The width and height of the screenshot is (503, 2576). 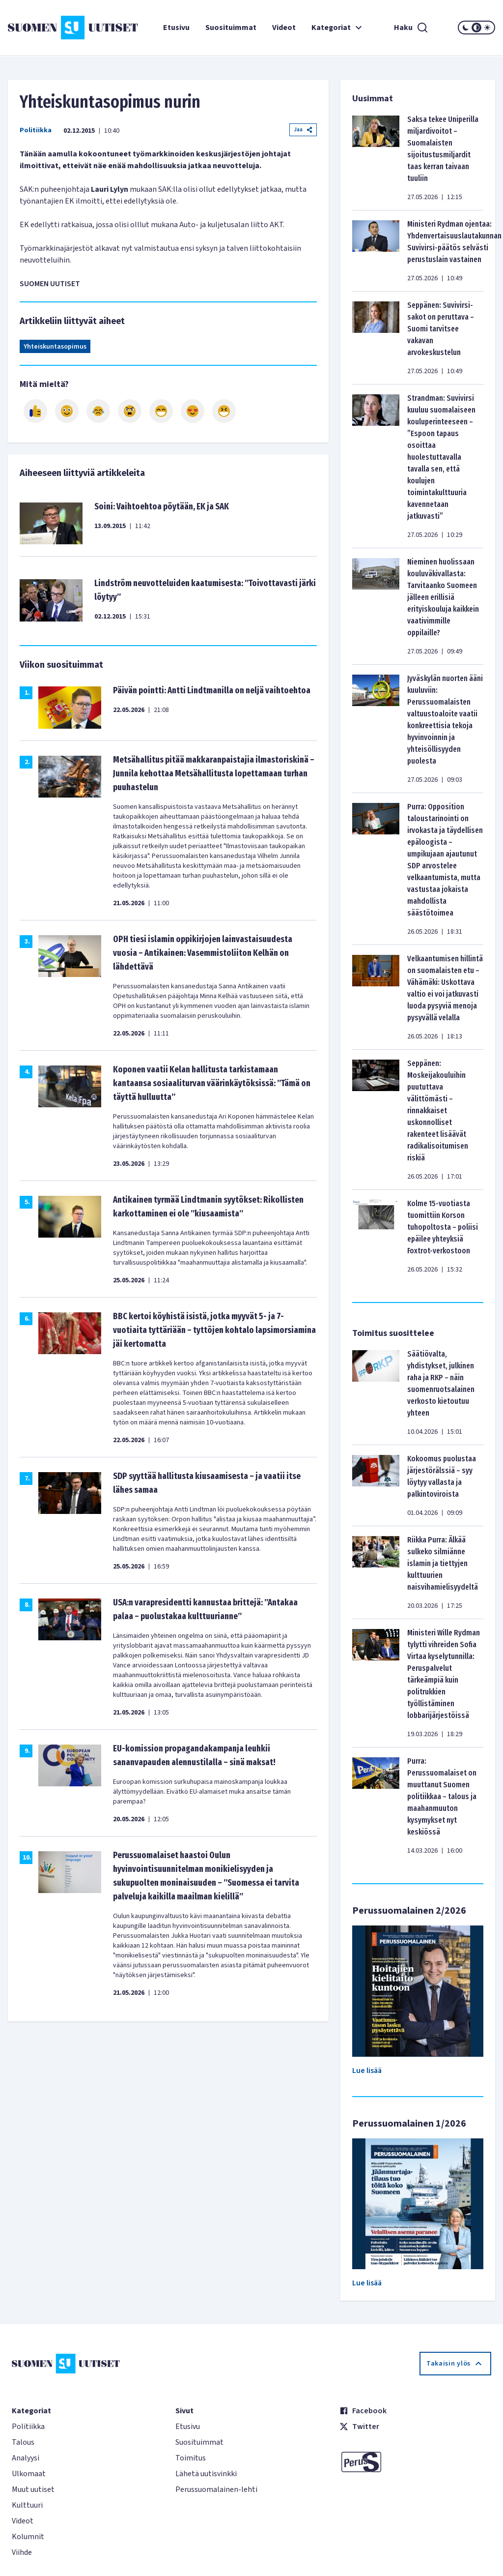 I want to click on Yhteiskuntasopimus, so click(x=55, y=347).